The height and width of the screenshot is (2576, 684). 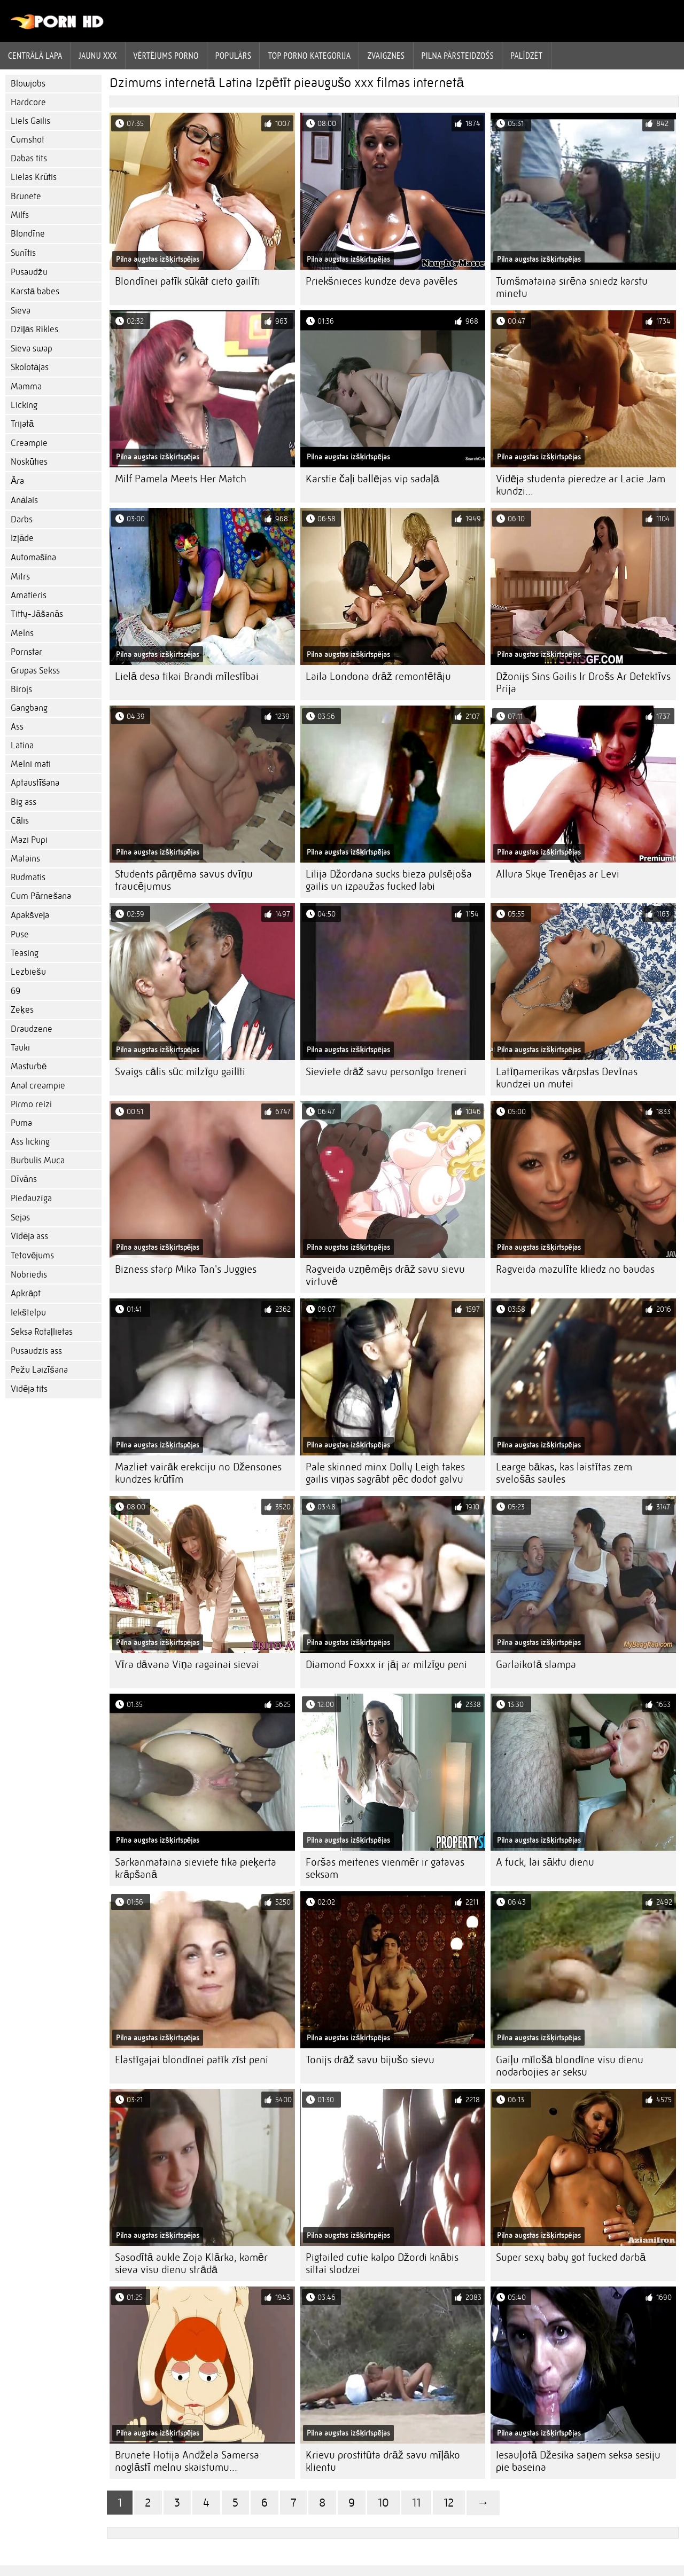 What do you see at coordinates (30, 915) in the screenshot?
I see `Apakšveļa` at bounding box center [30, 915].